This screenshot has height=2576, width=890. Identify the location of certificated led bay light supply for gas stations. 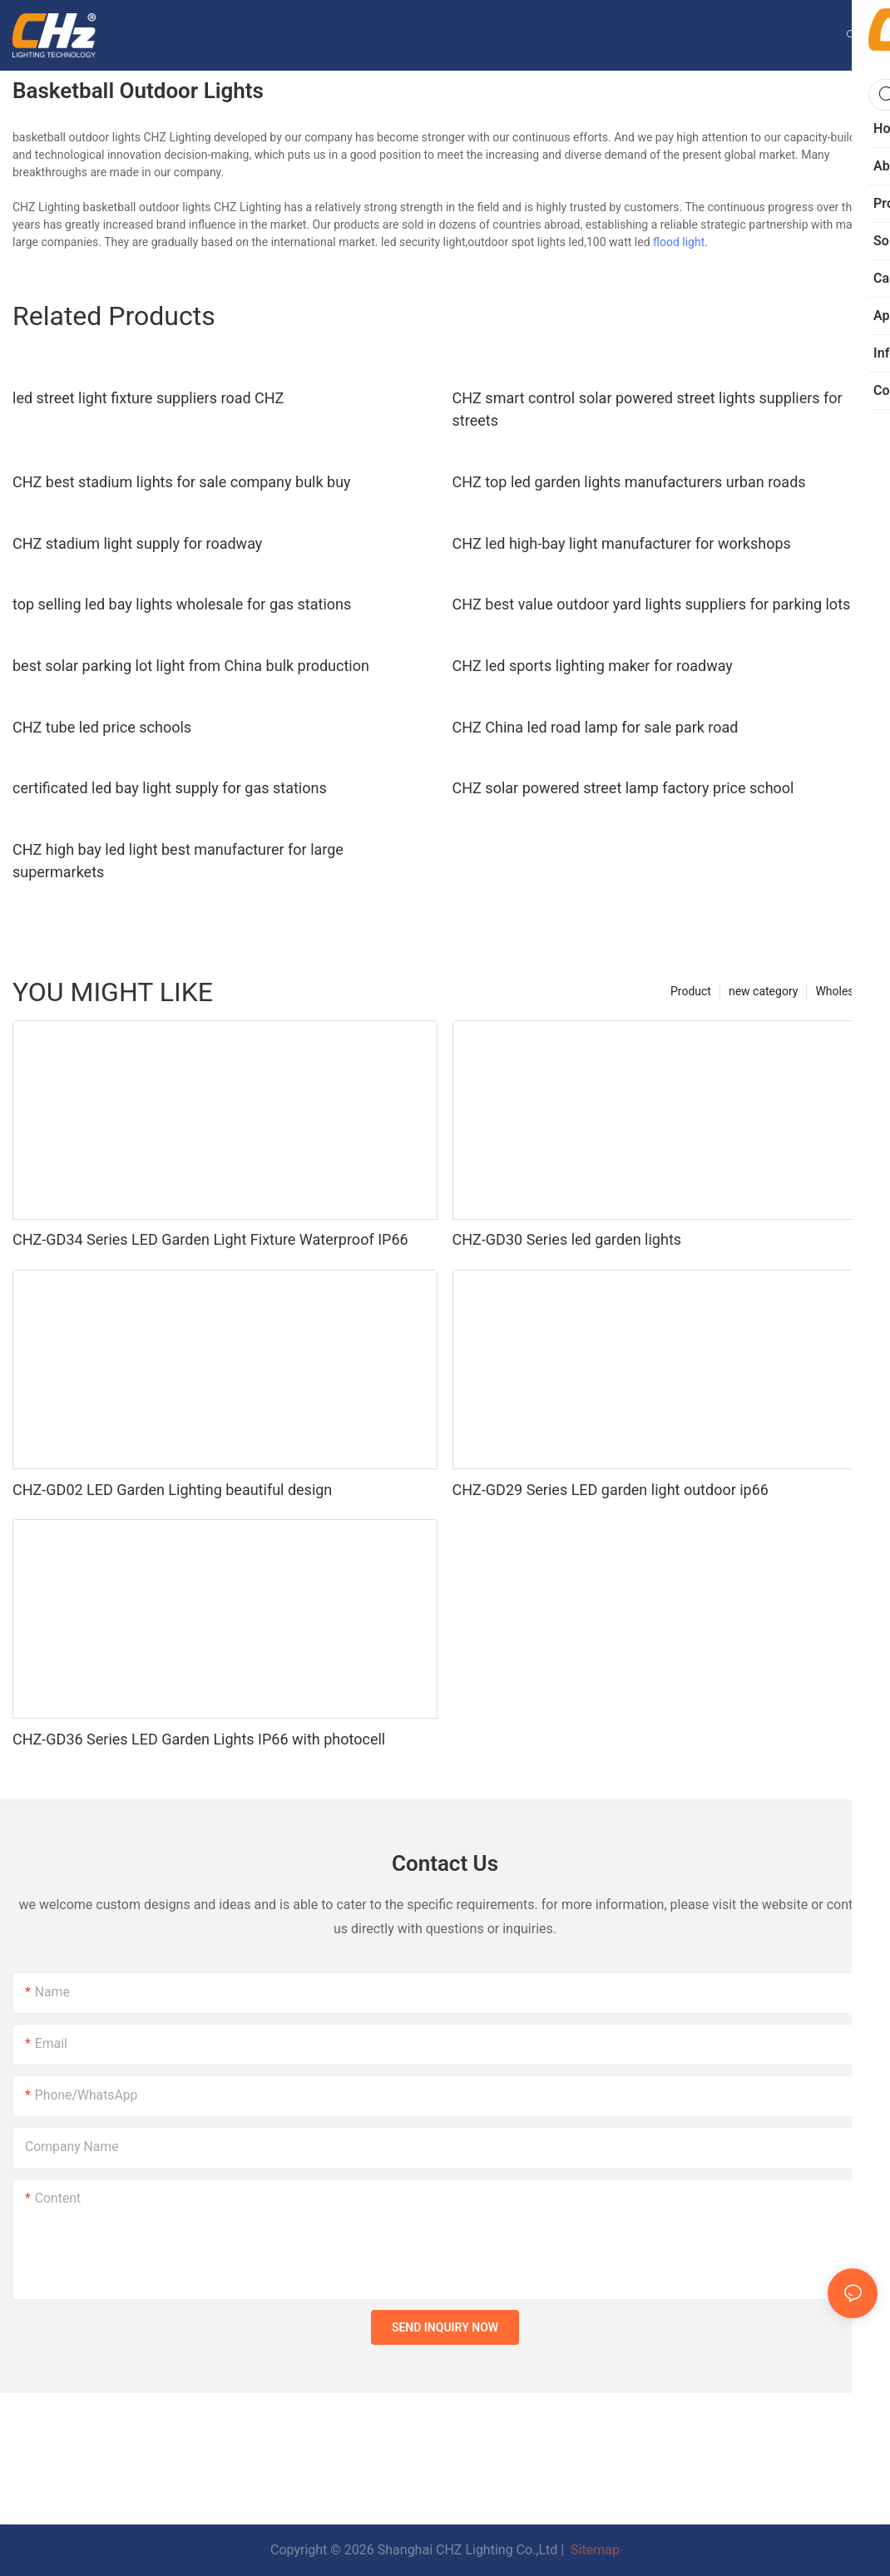
(169, 788).